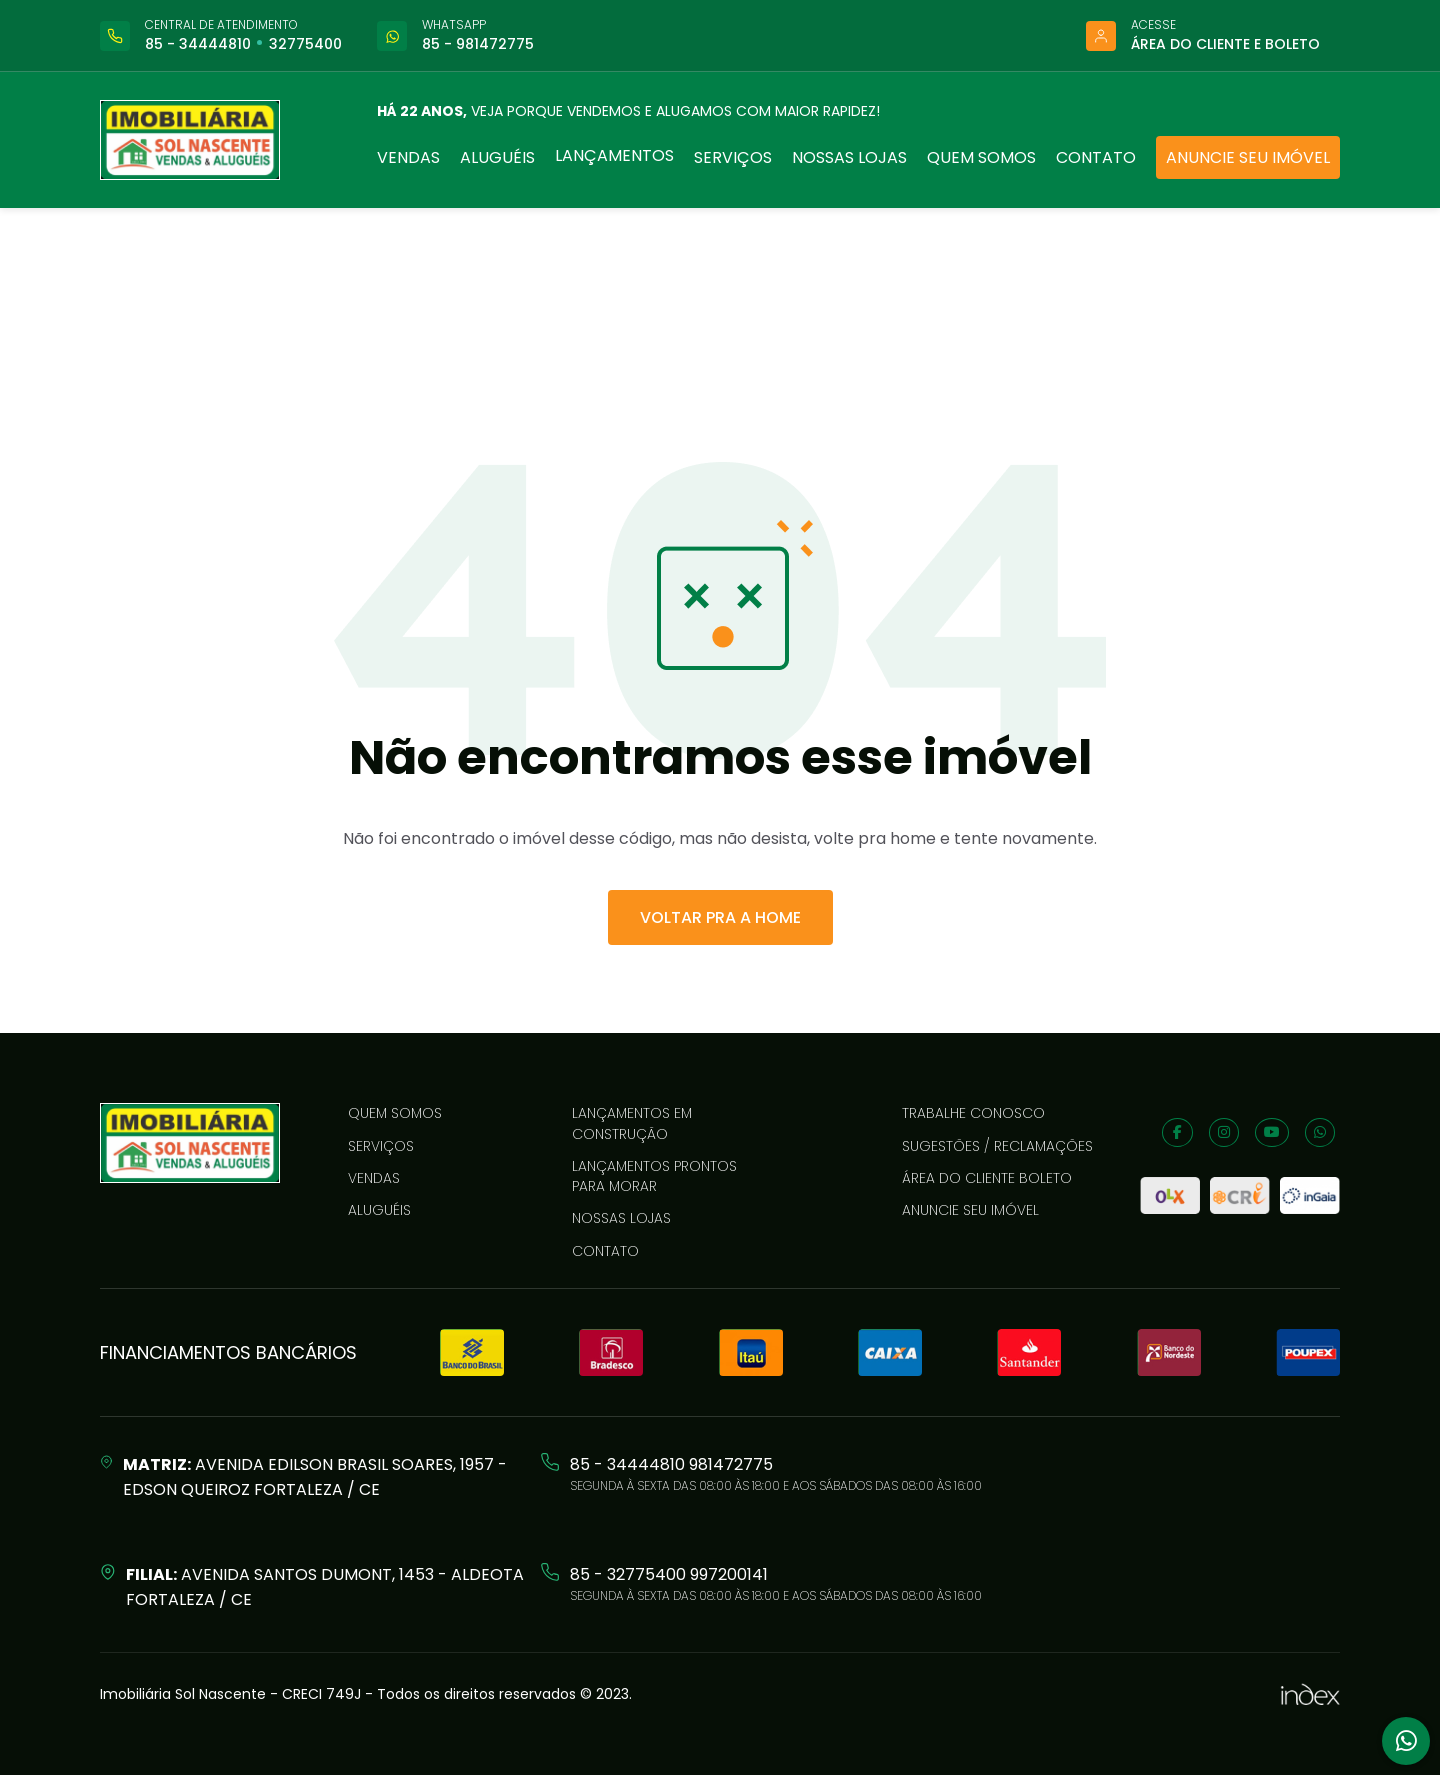 The height and width of the screenshot is (1775, 1440). What do you see at coordinates (981, 157) in the screenshot?
I see `Quem somos` at bounding box center [981, 157].